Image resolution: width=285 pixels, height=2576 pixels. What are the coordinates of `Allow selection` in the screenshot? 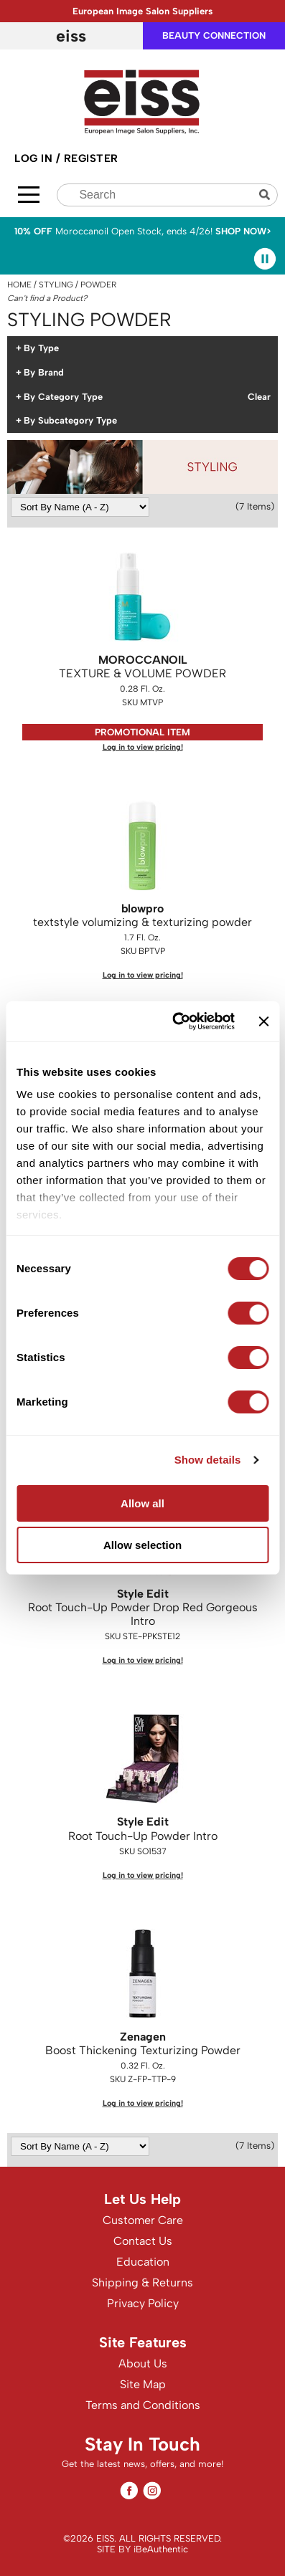 It's located at (142, 1545).